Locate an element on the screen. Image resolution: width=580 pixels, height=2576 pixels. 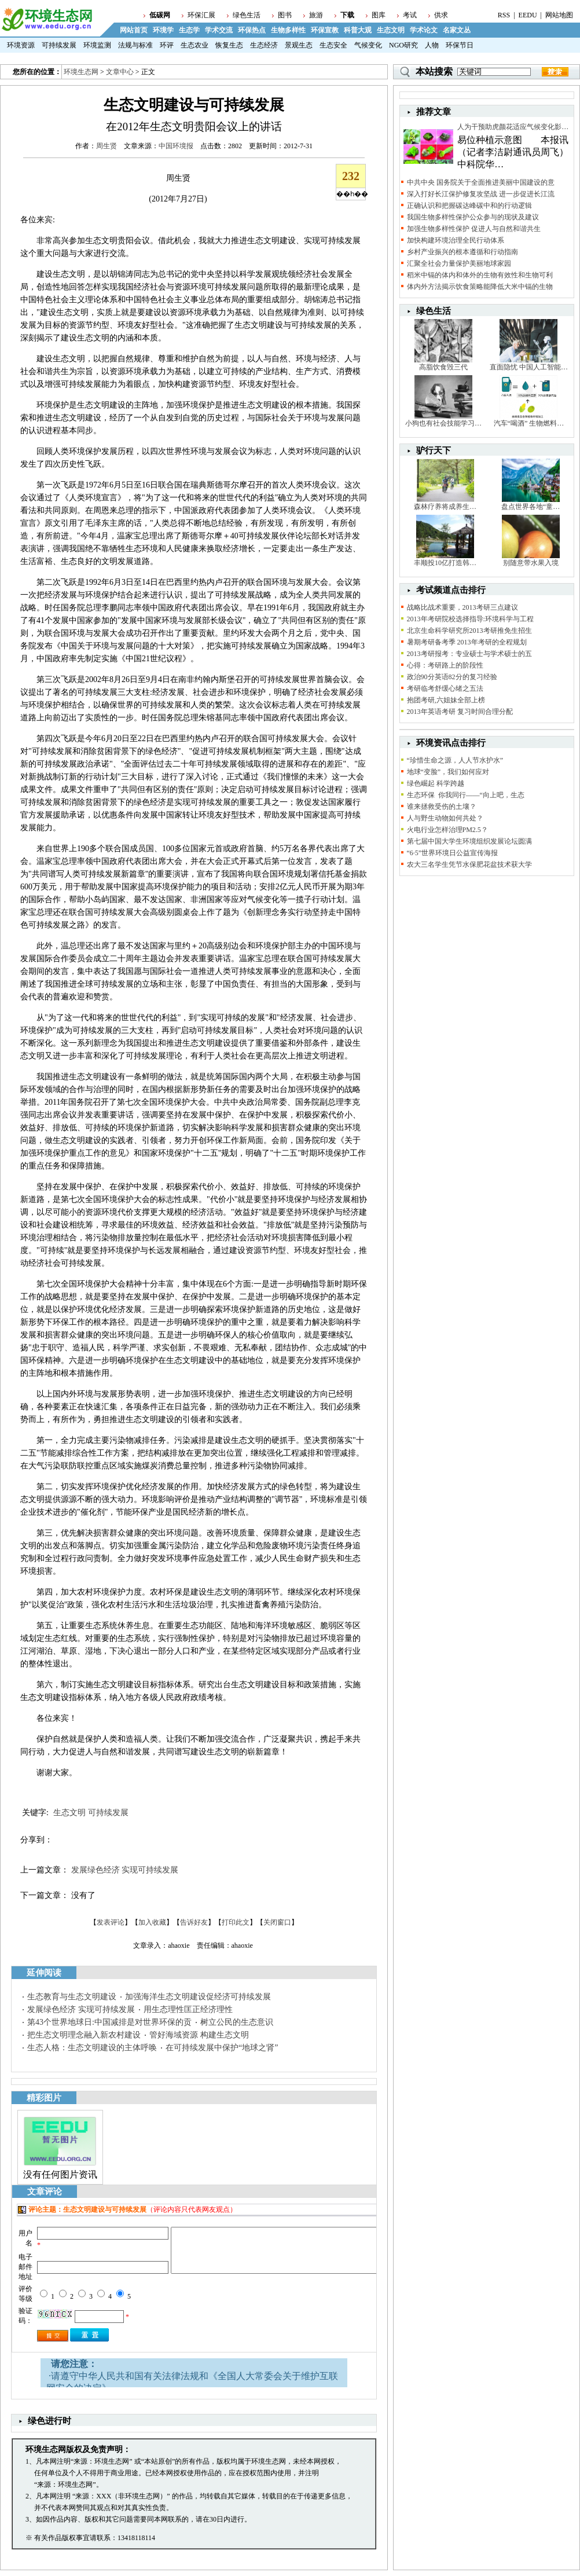
环保汇展 is located at coordinates (201, 15).